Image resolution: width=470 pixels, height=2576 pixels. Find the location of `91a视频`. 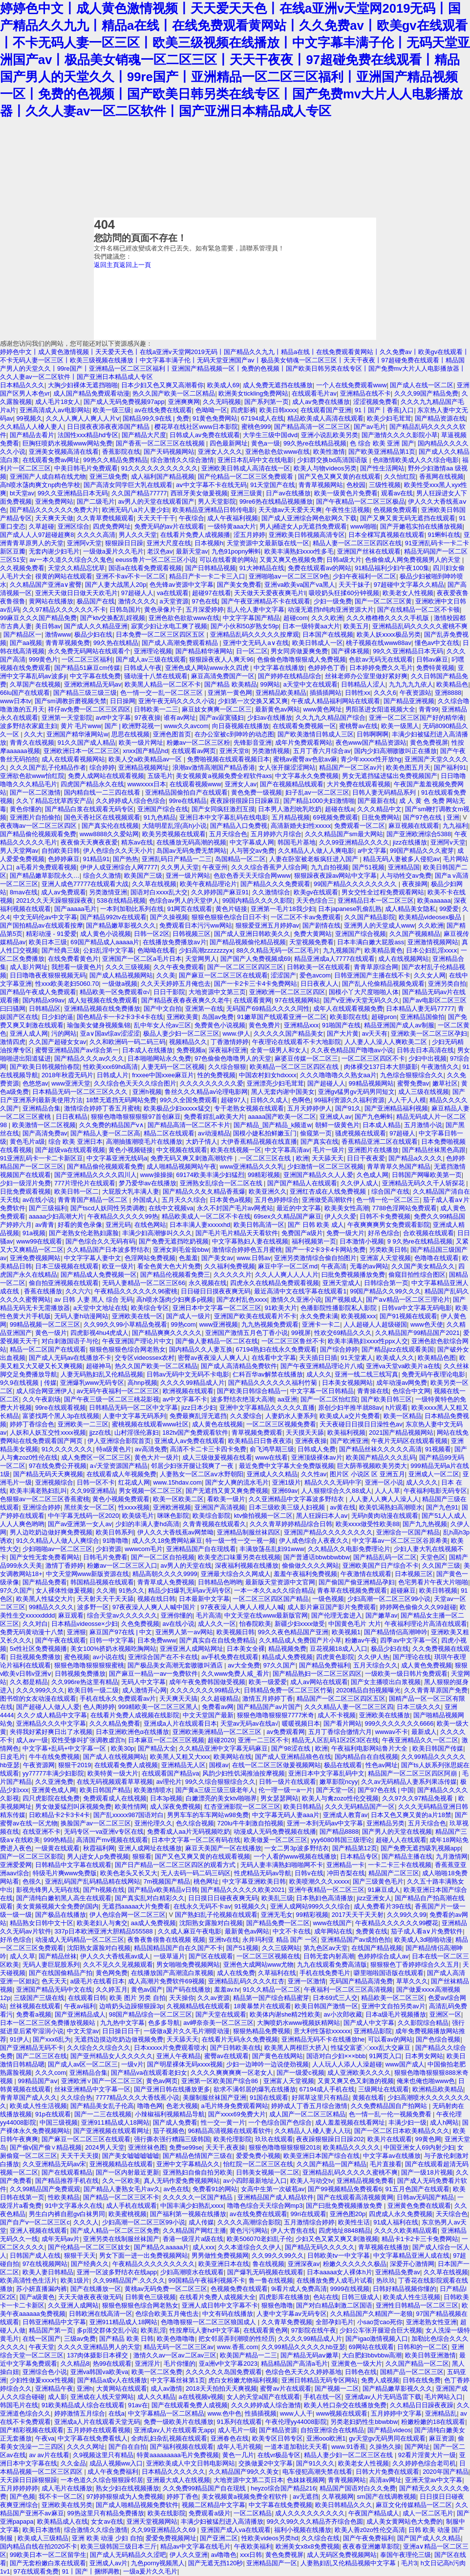

91a视频 is located at coordinates (33, 1233).